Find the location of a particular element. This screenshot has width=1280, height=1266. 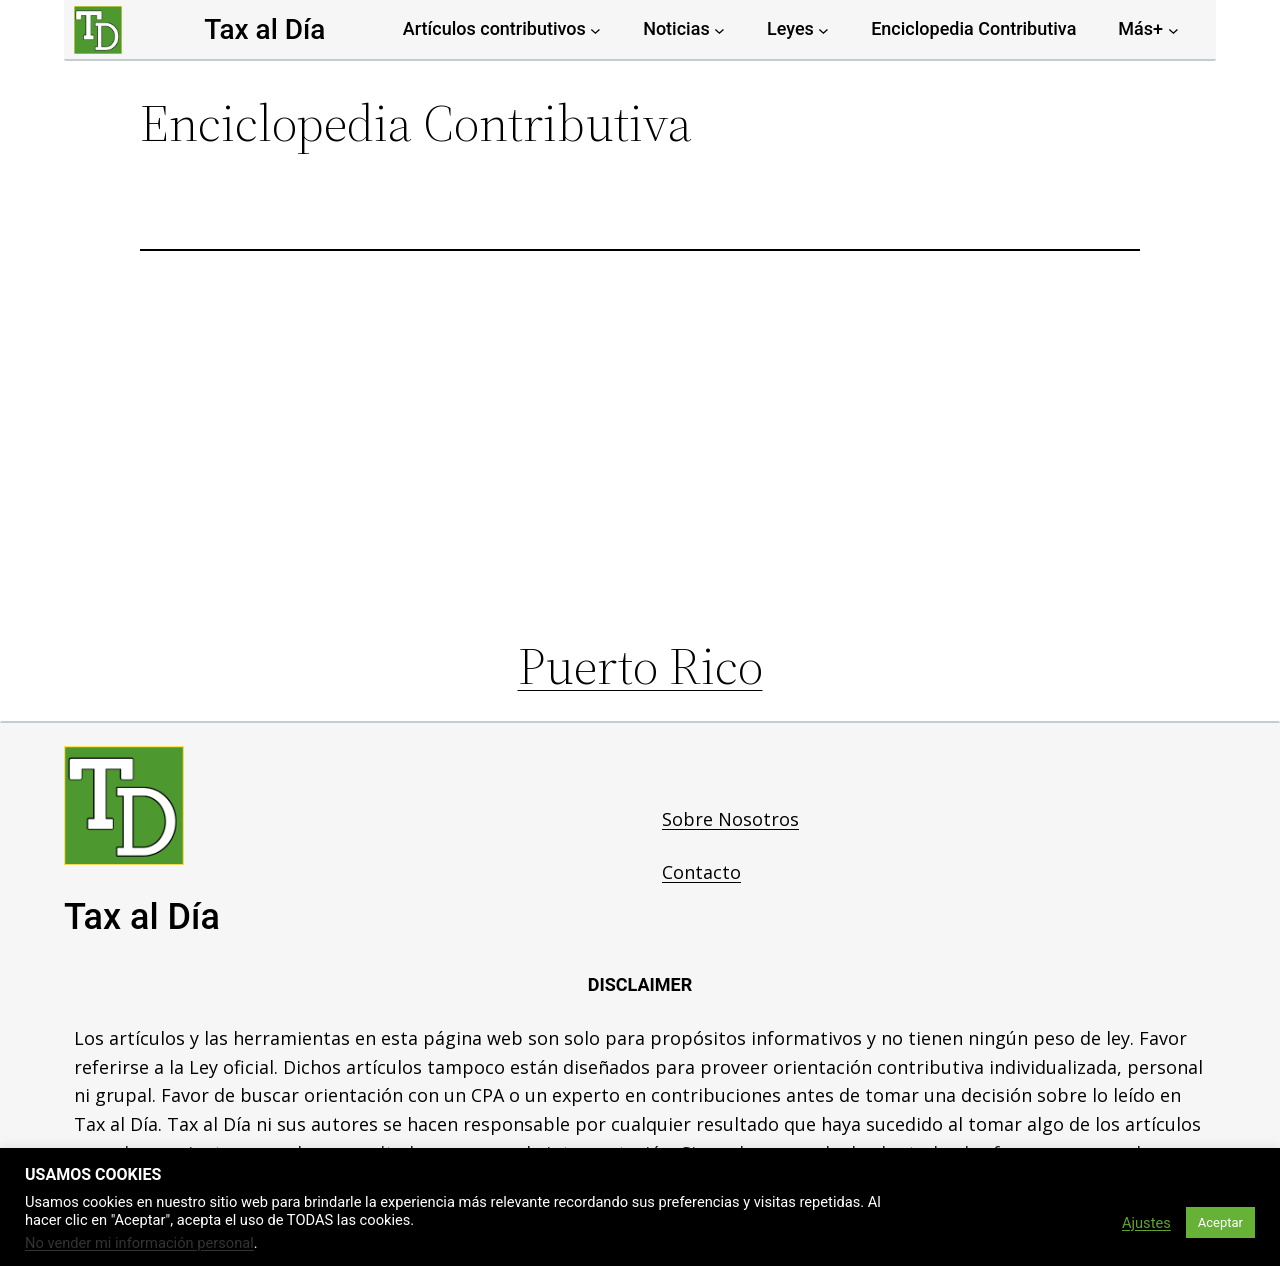

Ajustes [button] is located at coordinates (1146, 1223).